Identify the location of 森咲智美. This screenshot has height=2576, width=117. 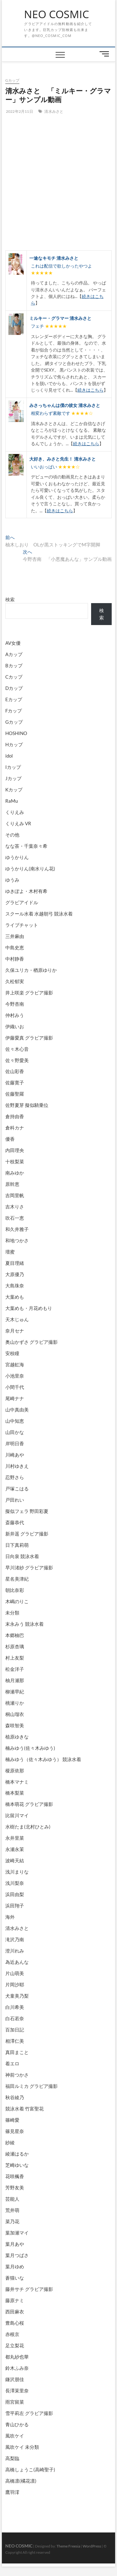
(14, 1725).